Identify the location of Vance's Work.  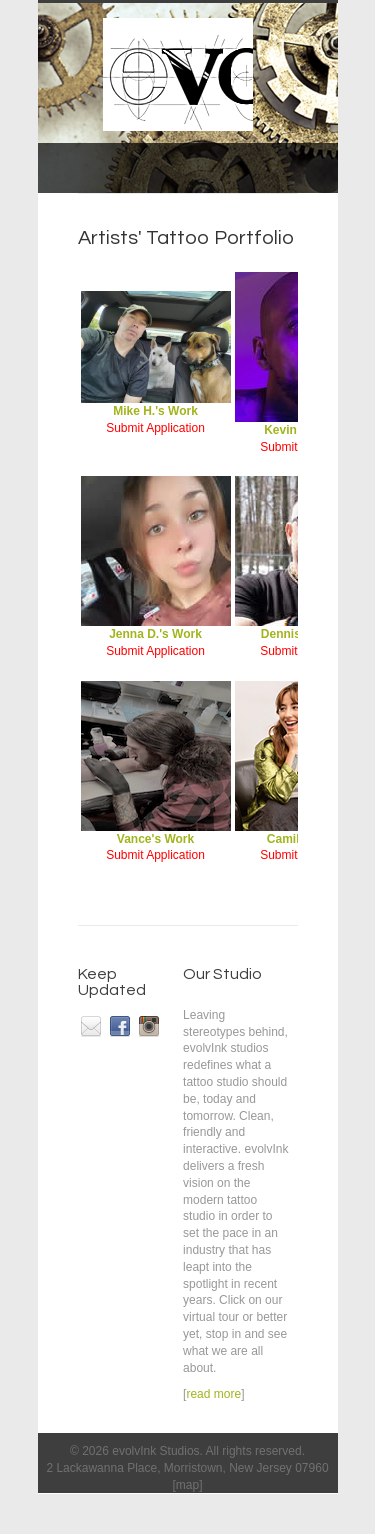
(156, 833).